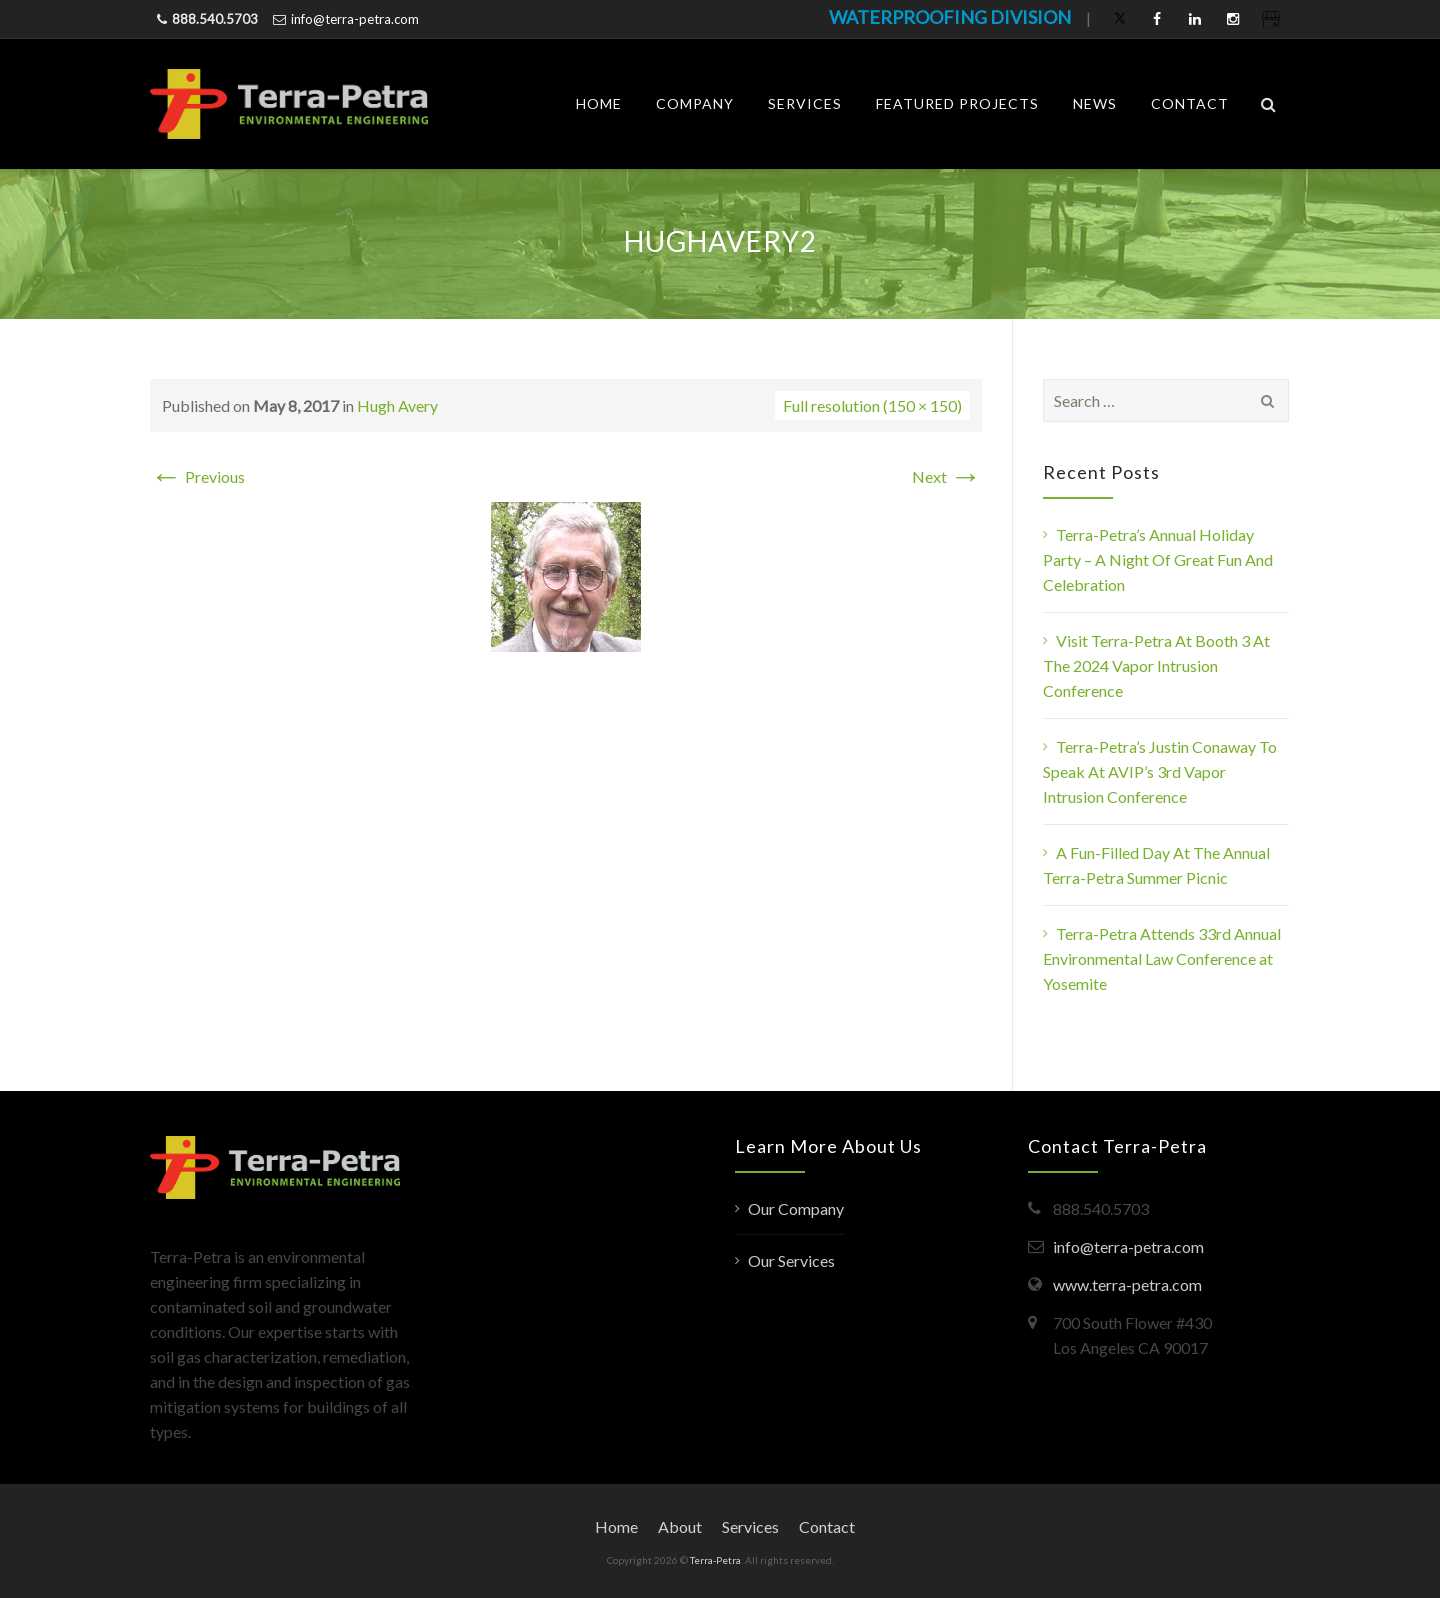 The height and width of the screenshot is (1598, 1440). Describe the element at coordinates (680, 1526) in the screenshot. I see `About` at that location.